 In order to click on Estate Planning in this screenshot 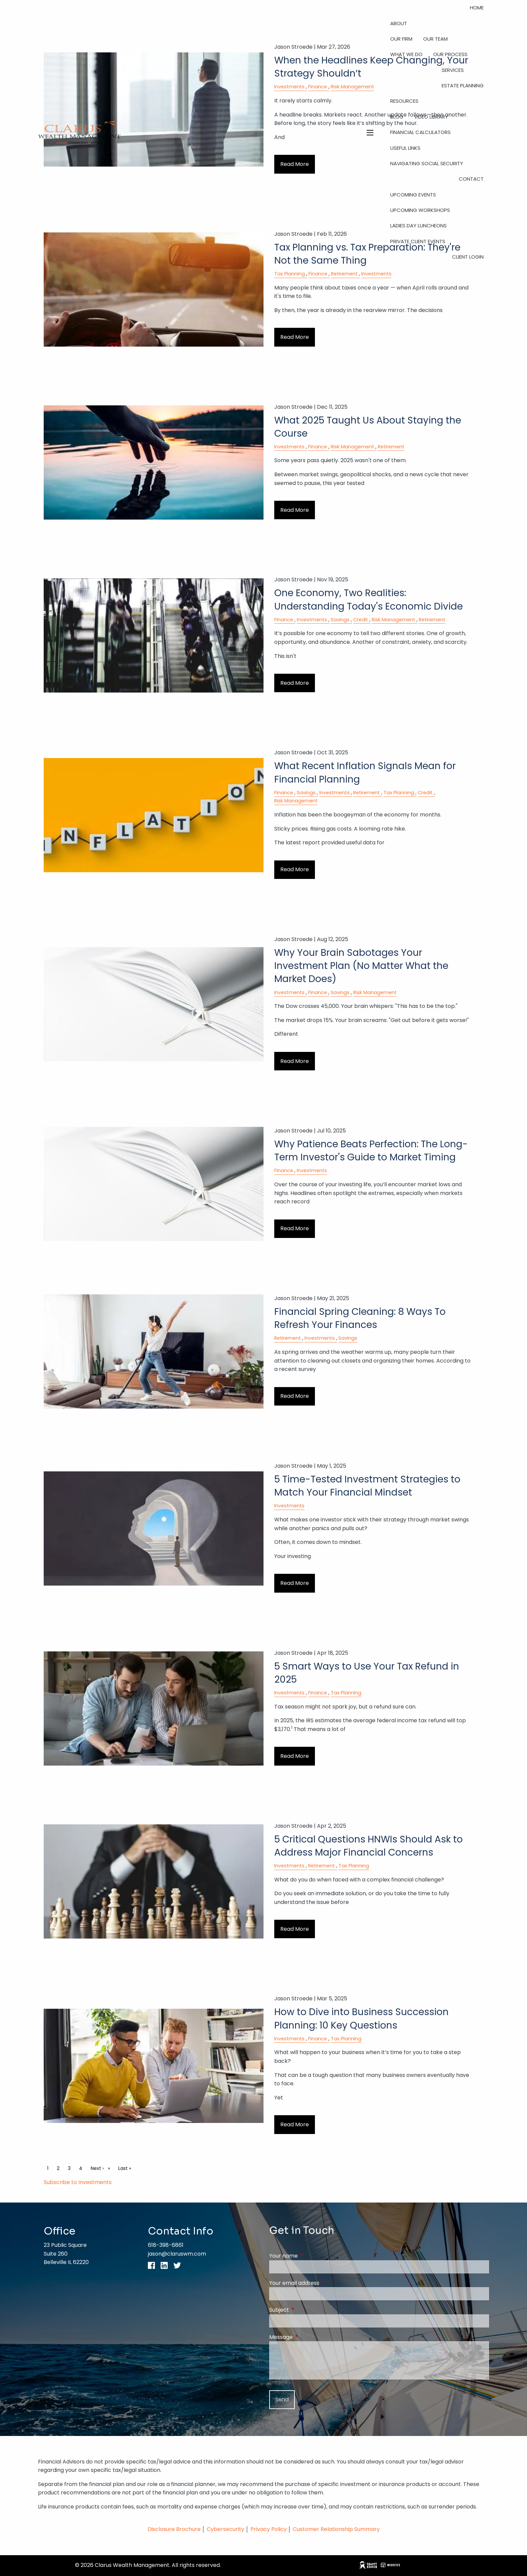, I will do `click(463, 85)`.